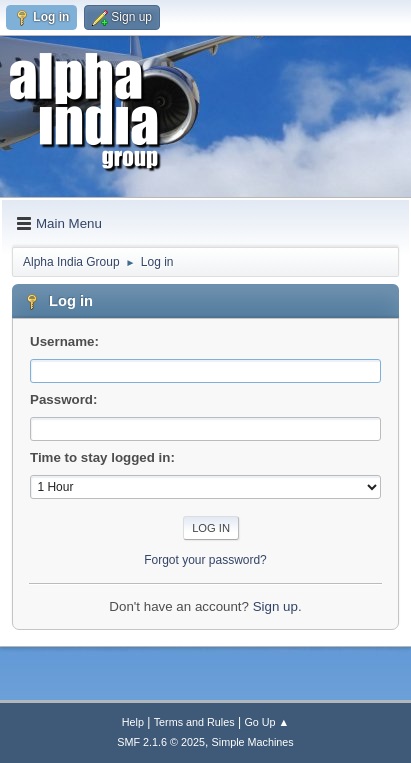 Image resolution: width=411 pixels, height=763 pixels. Describe the element at coordinates (133, 722) in the screenshot. I see `Help` at that location.